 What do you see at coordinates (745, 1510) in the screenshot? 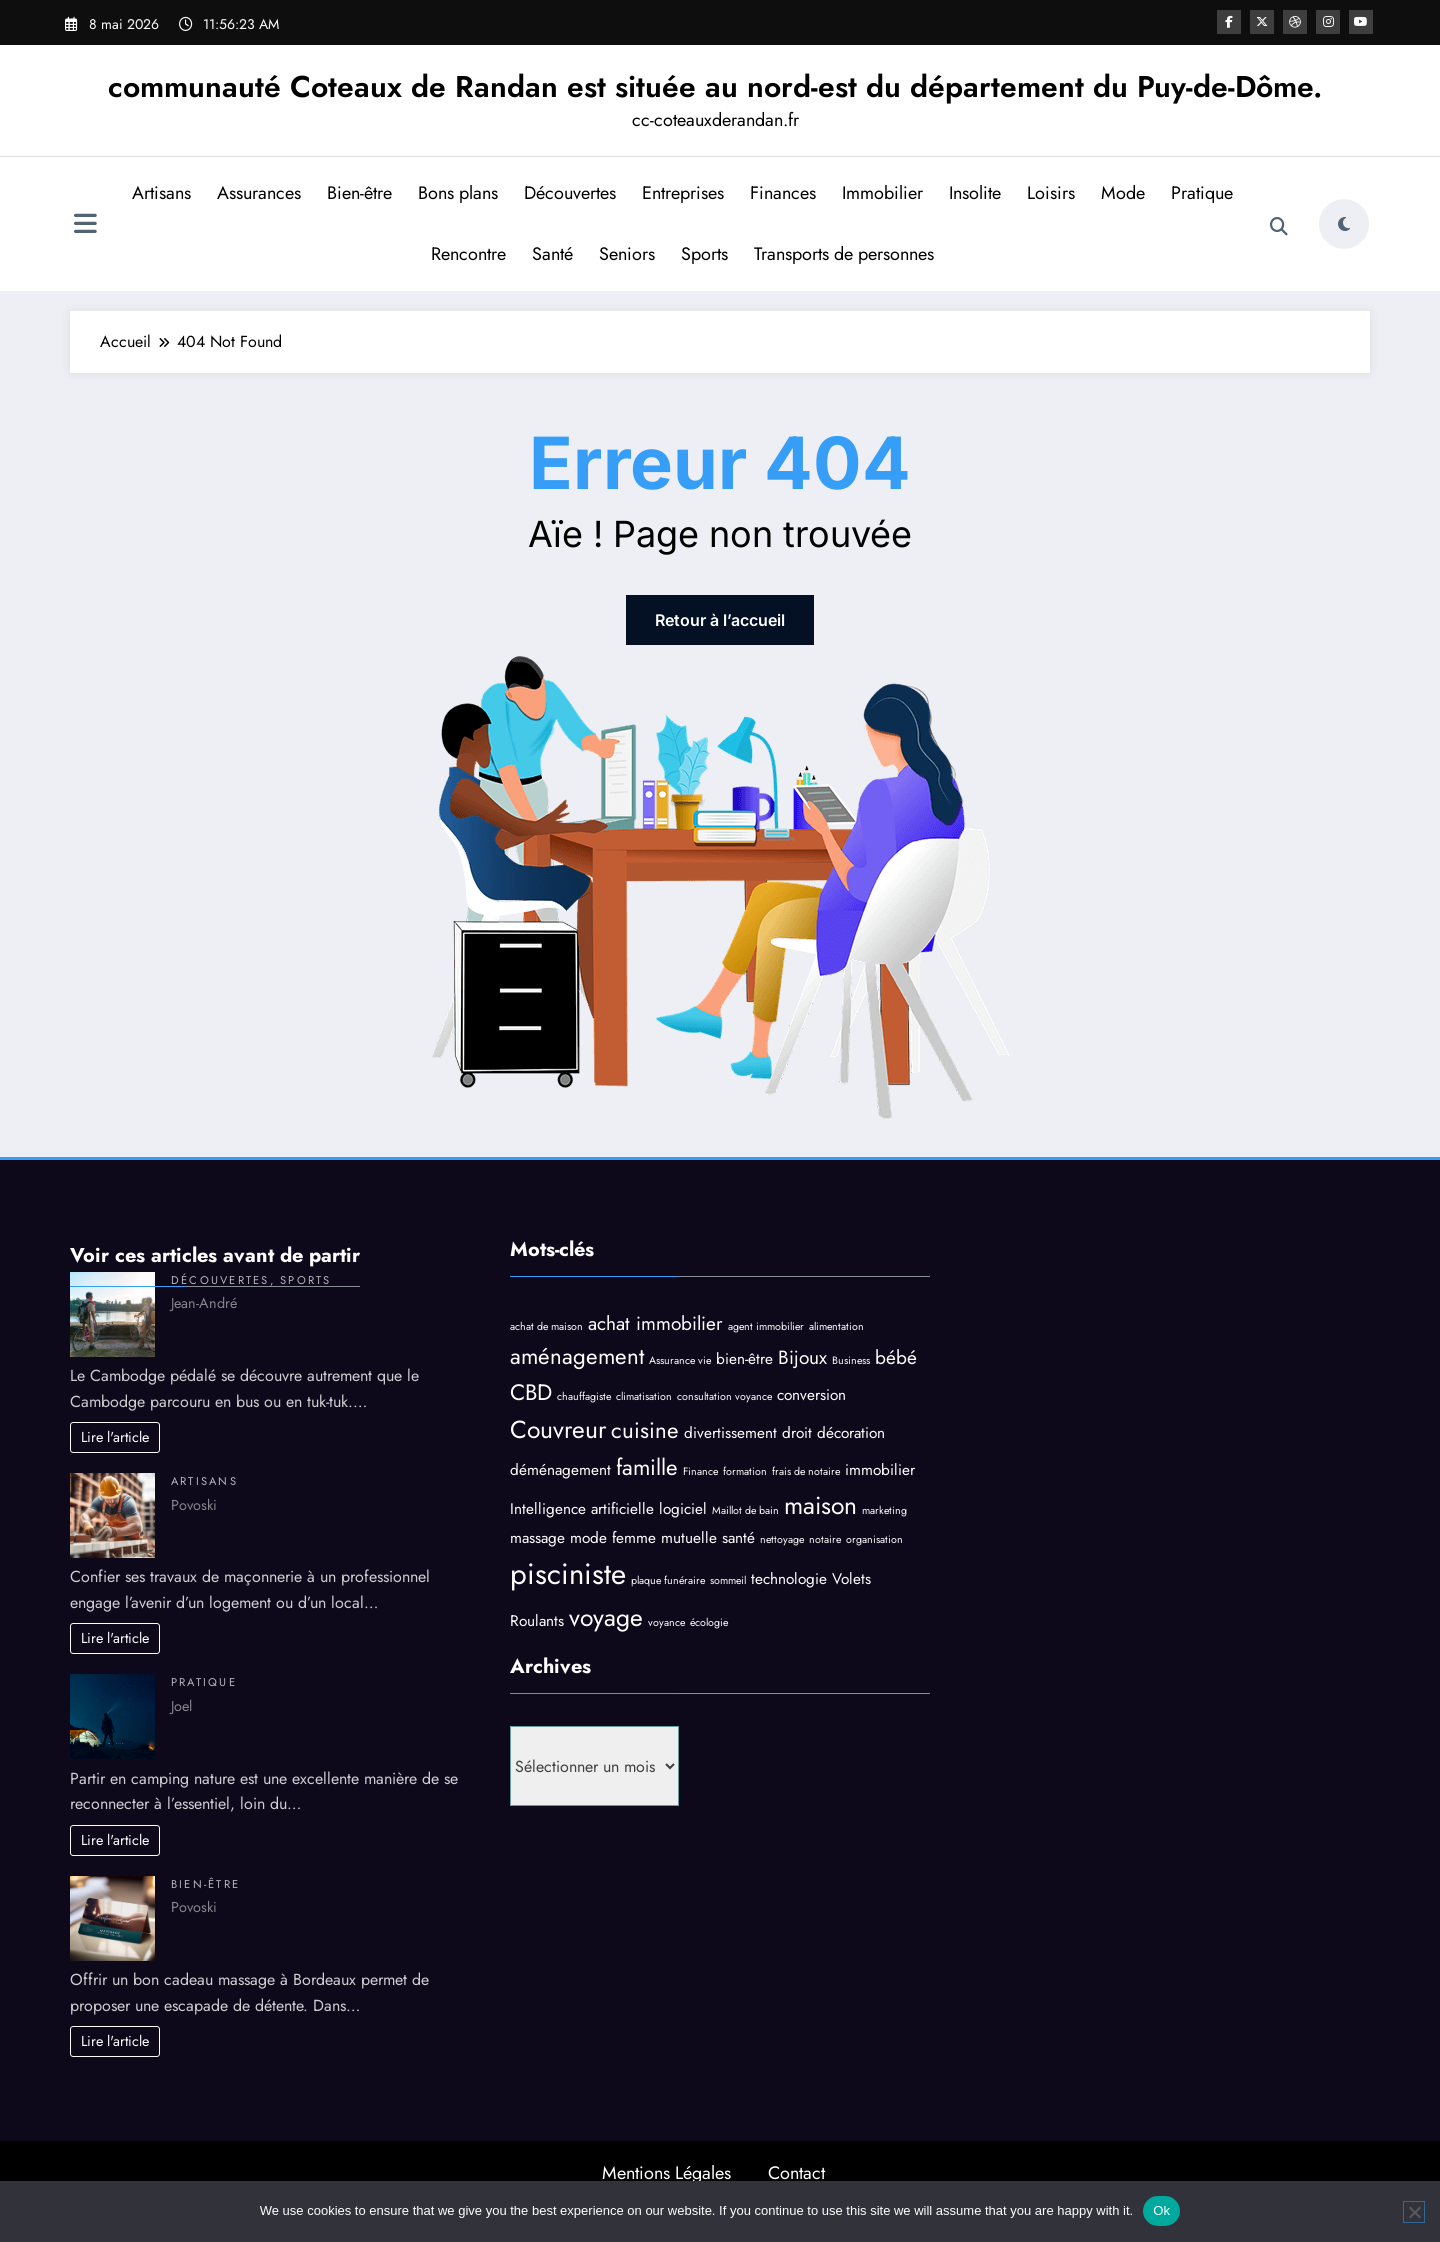
I see `Maillot de bain [Maillot de bain (3 éléments)]` at bounding box center [745, 1510].